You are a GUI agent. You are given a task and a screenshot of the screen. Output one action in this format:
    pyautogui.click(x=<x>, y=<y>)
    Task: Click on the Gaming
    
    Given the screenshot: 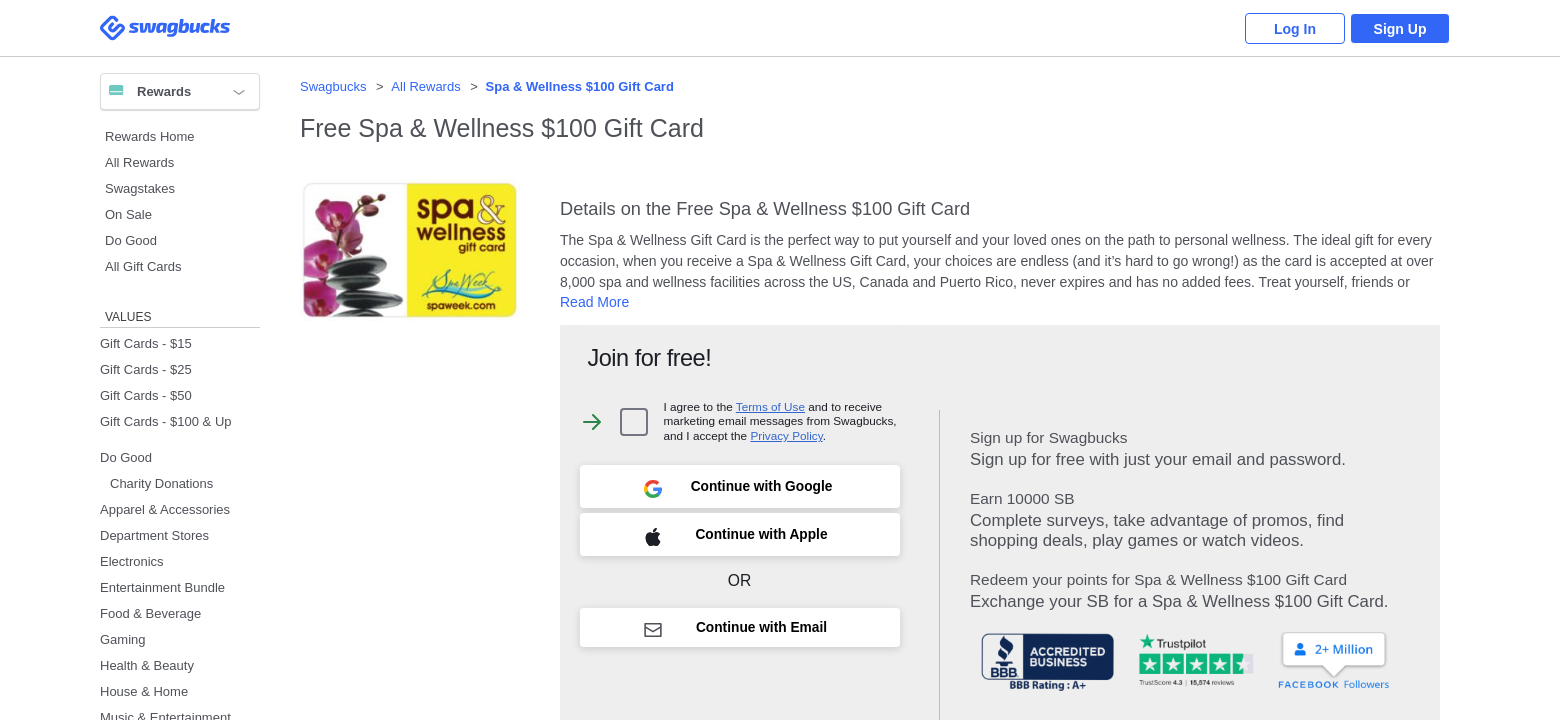 What is the action you would take?
    pyautogui.click(x=123, y=639)
    